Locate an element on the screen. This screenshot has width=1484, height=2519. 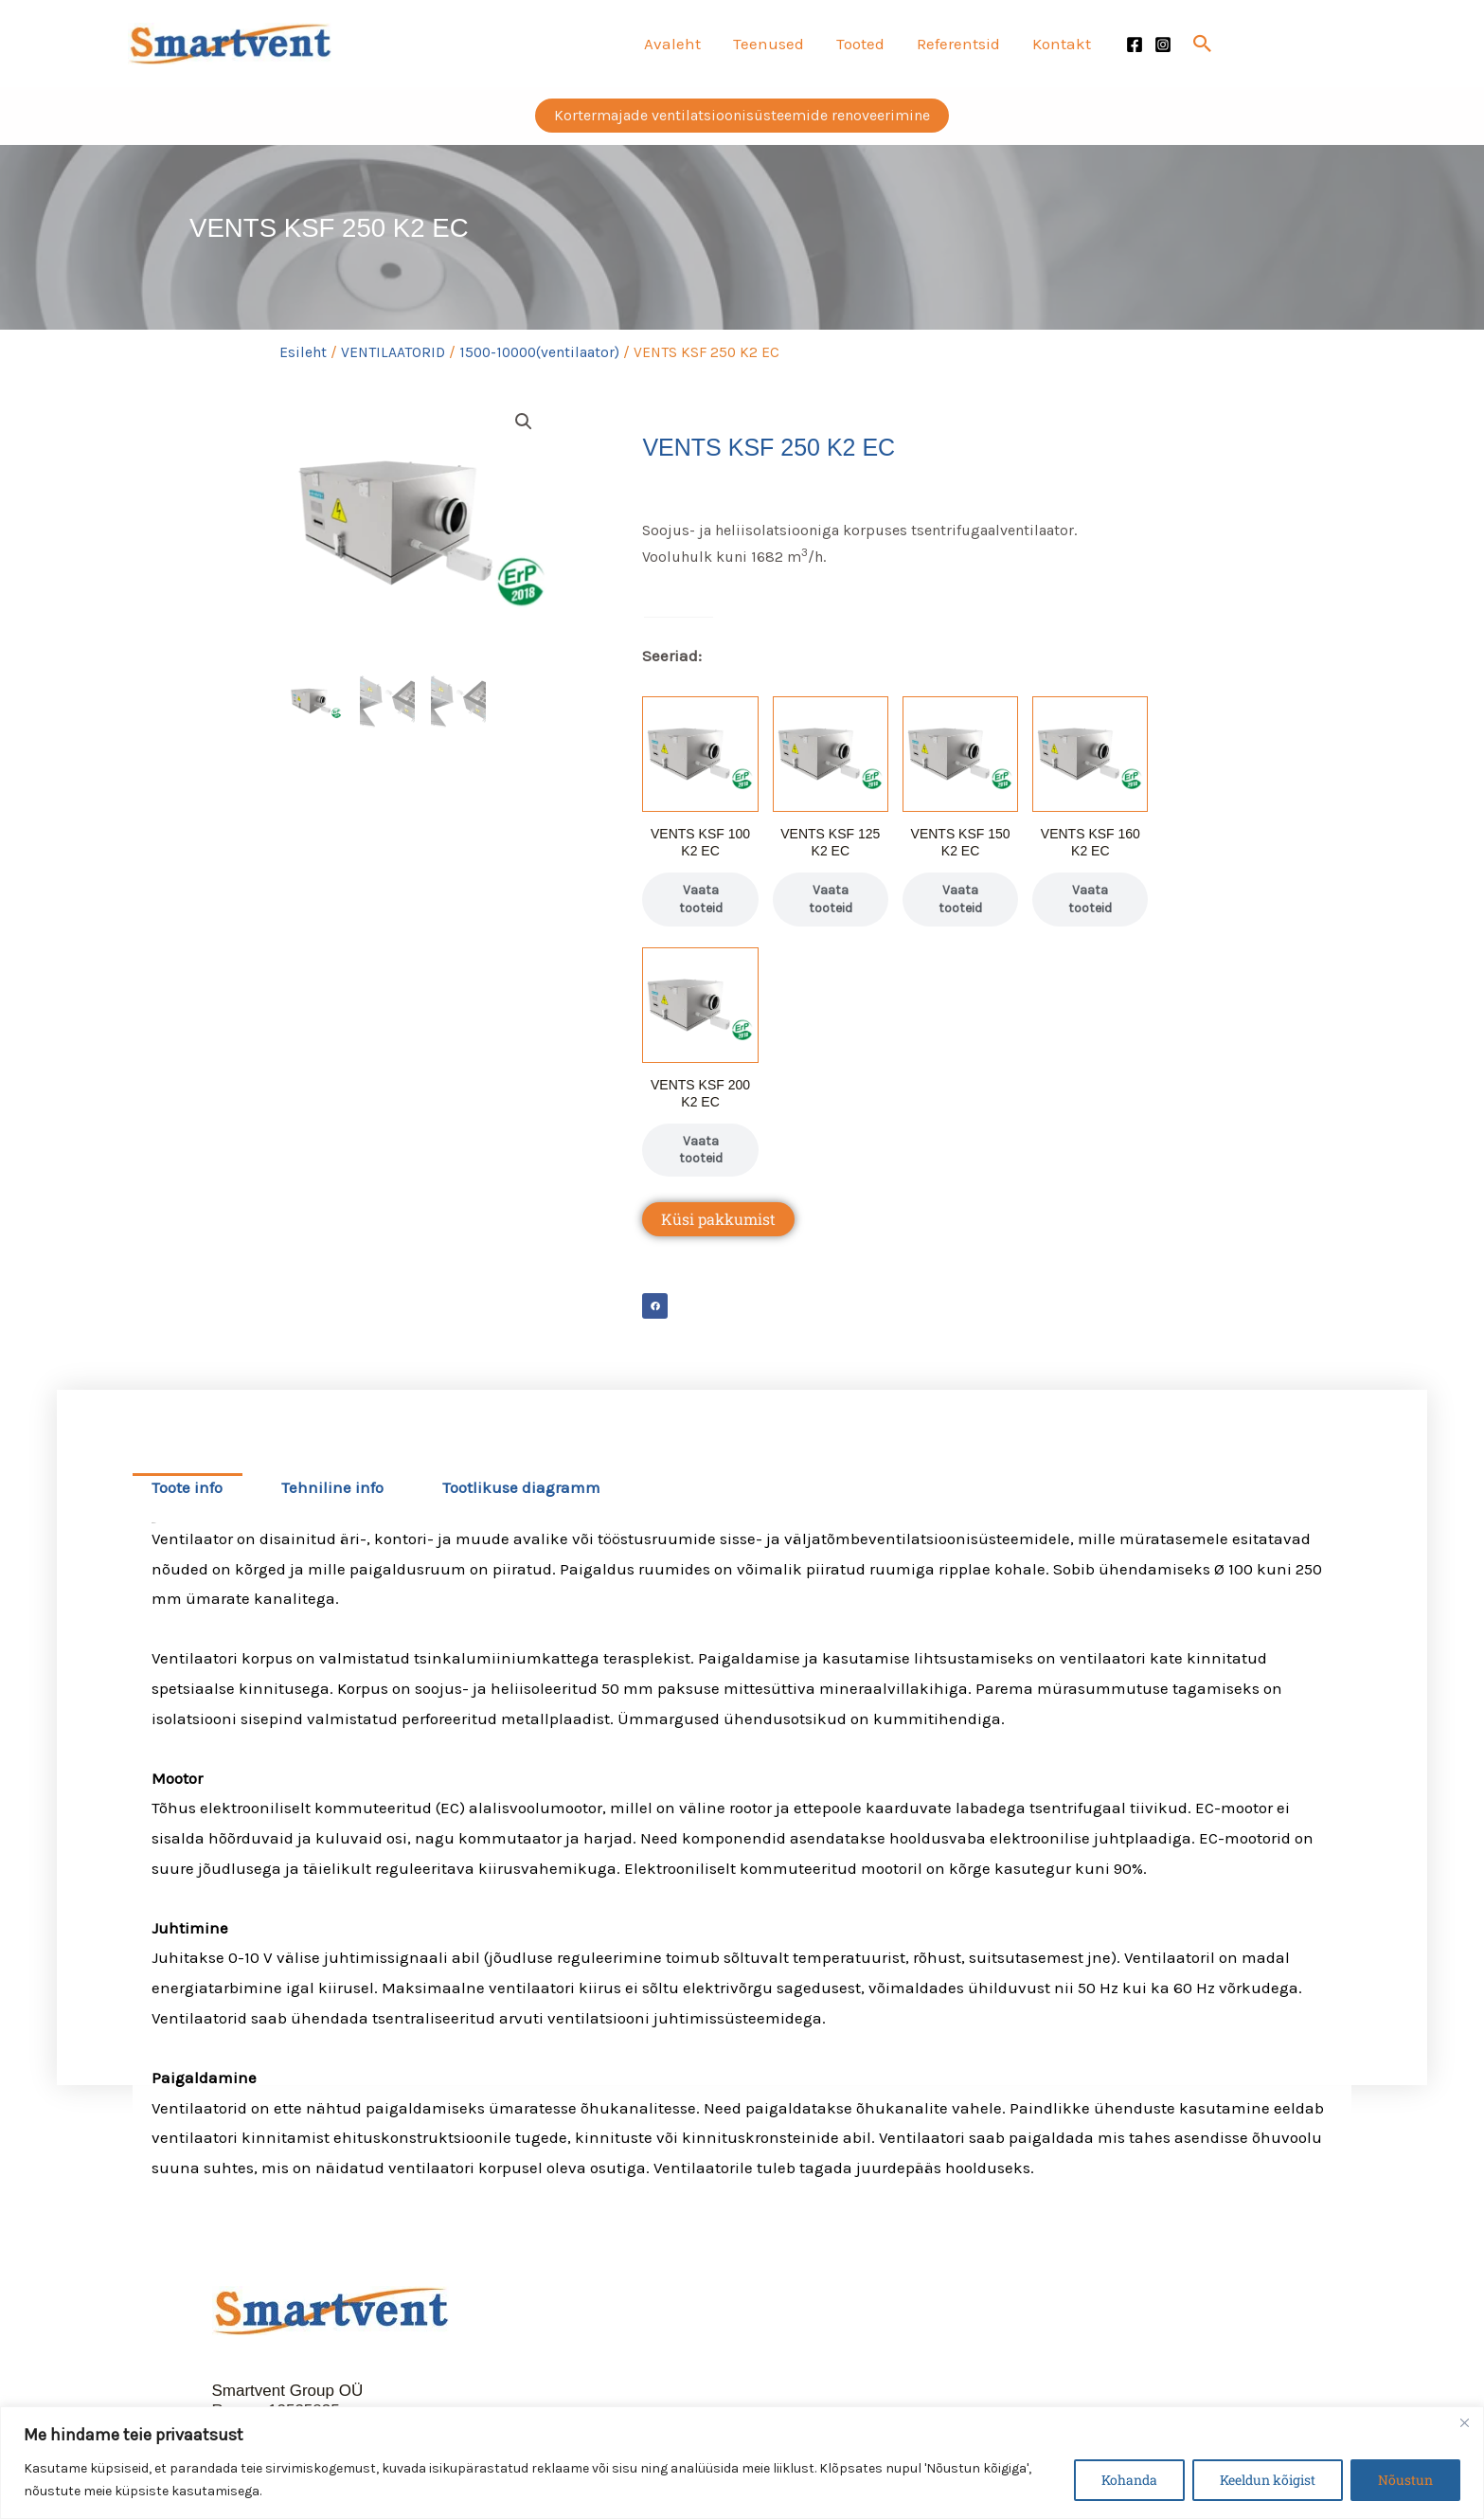
Tooted is located at coordinates (860, 43).